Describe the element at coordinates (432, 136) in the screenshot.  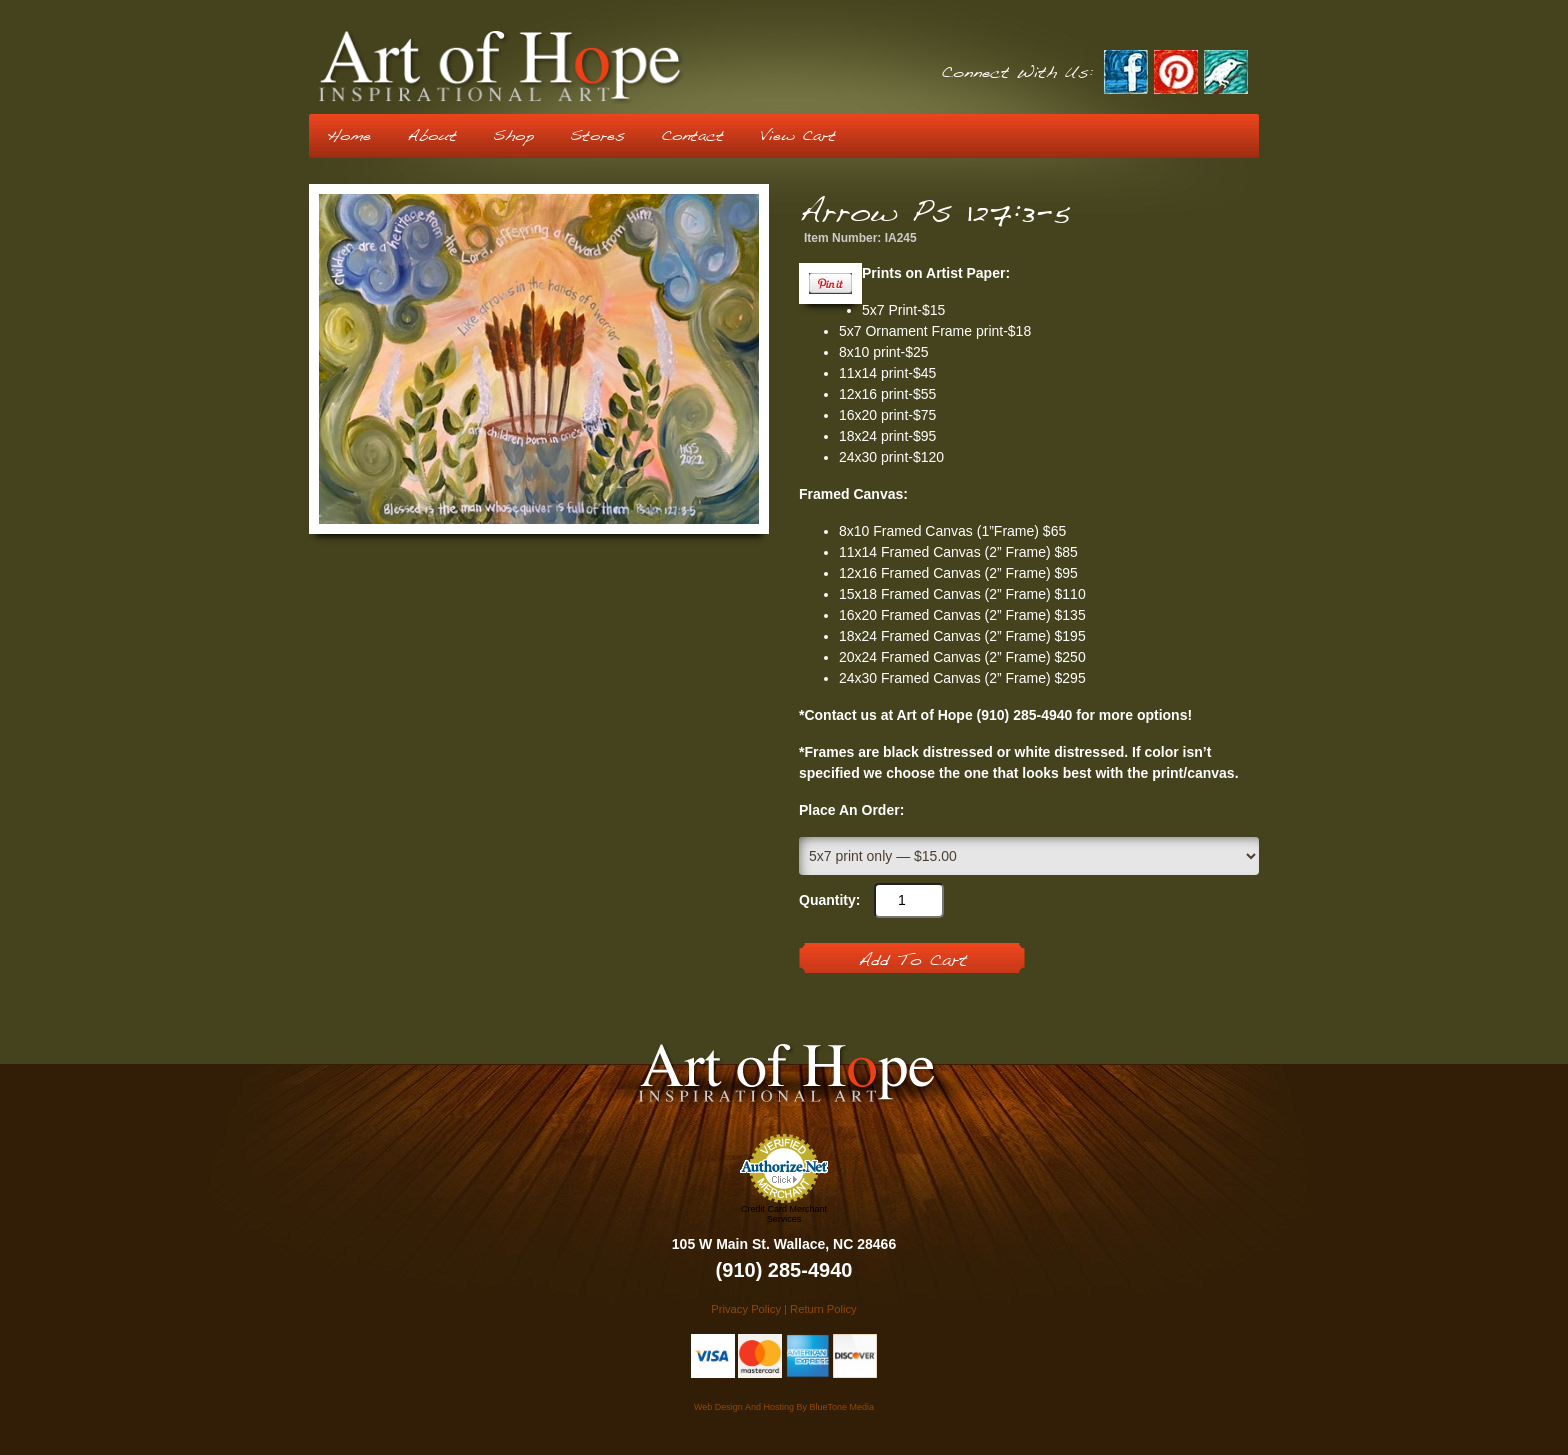
I see `About` at that location.